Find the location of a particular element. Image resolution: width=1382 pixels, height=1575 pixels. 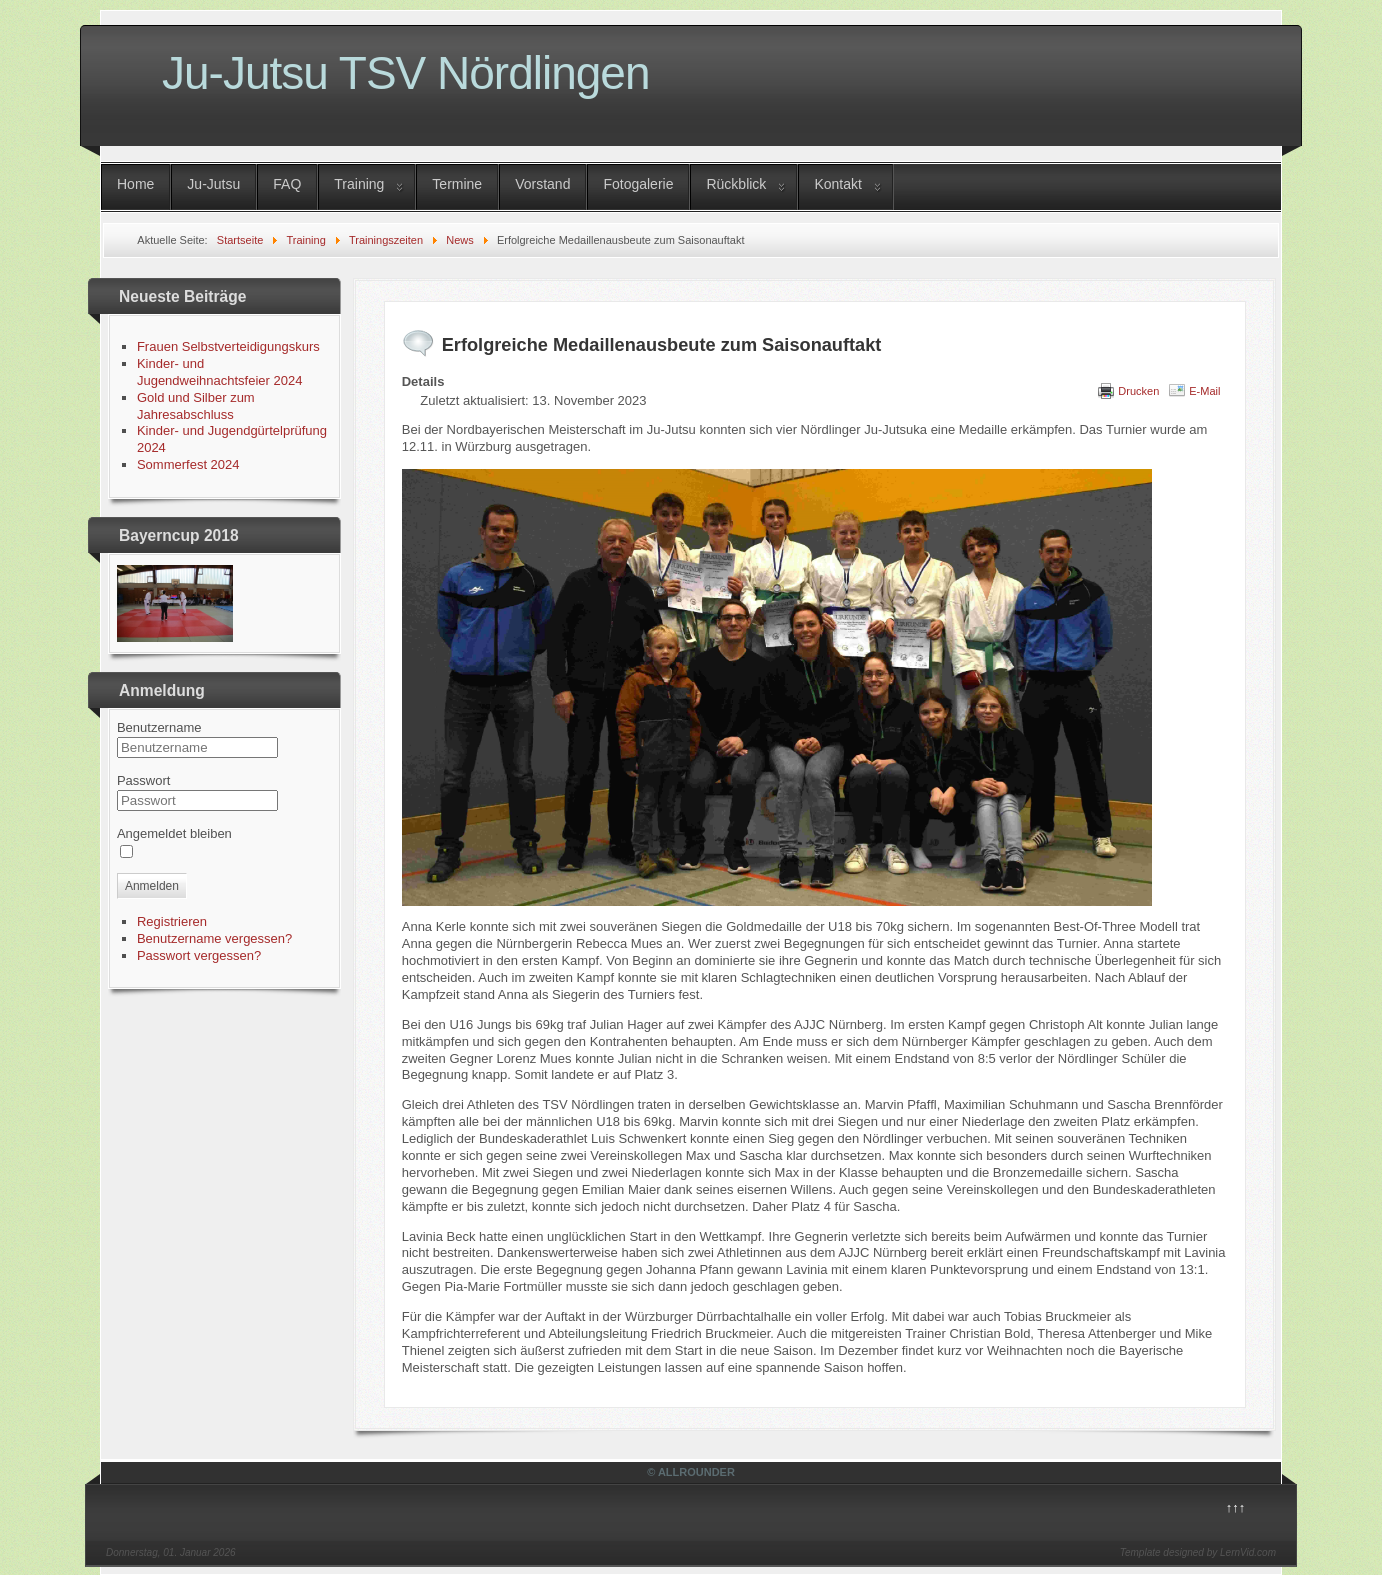

Angemeldet bleiben is located at coordinates (174, 833).